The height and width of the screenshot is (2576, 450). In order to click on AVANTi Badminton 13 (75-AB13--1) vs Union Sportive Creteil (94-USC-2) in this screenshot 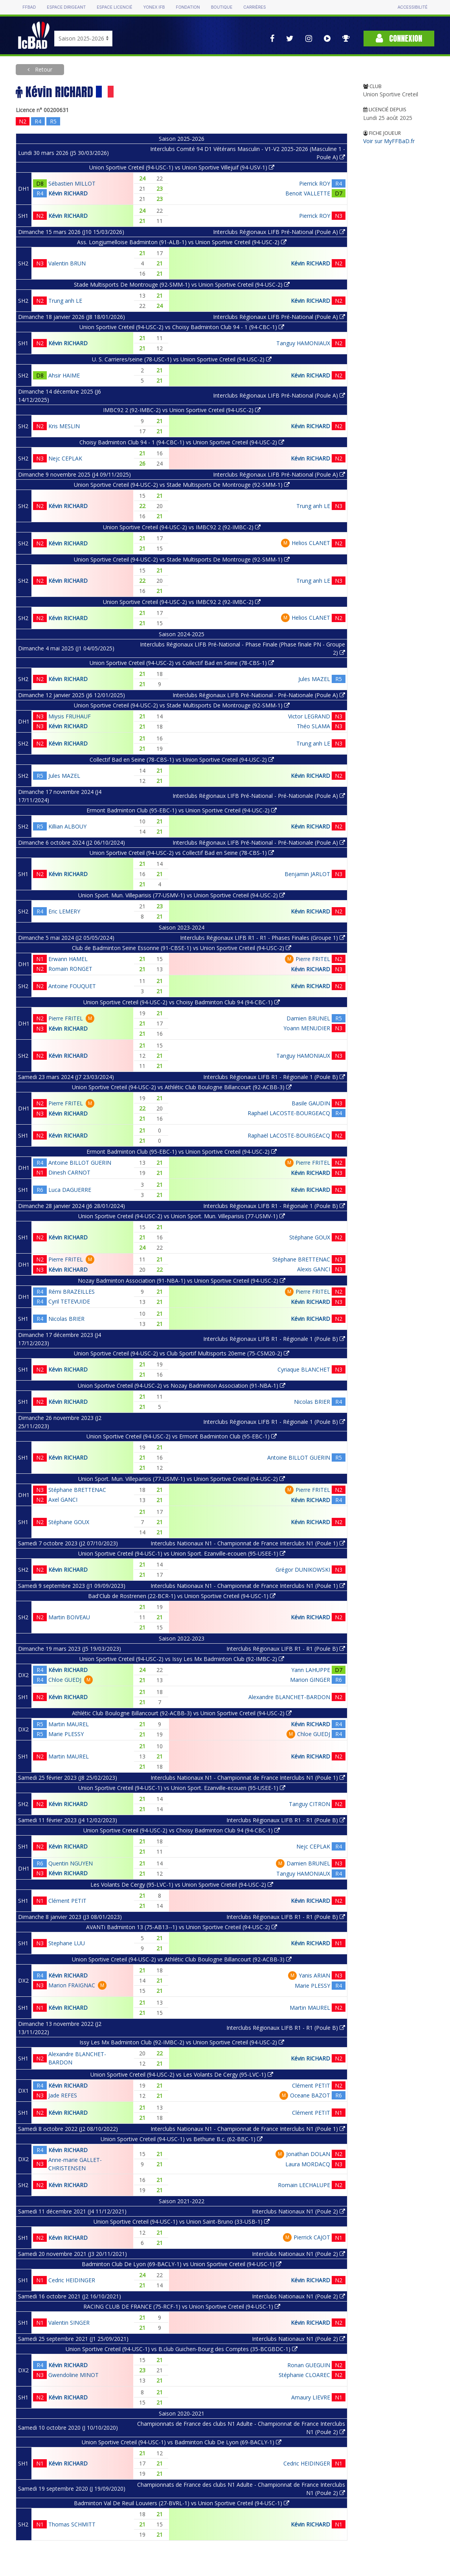, I will do `click(181, 1927)`.